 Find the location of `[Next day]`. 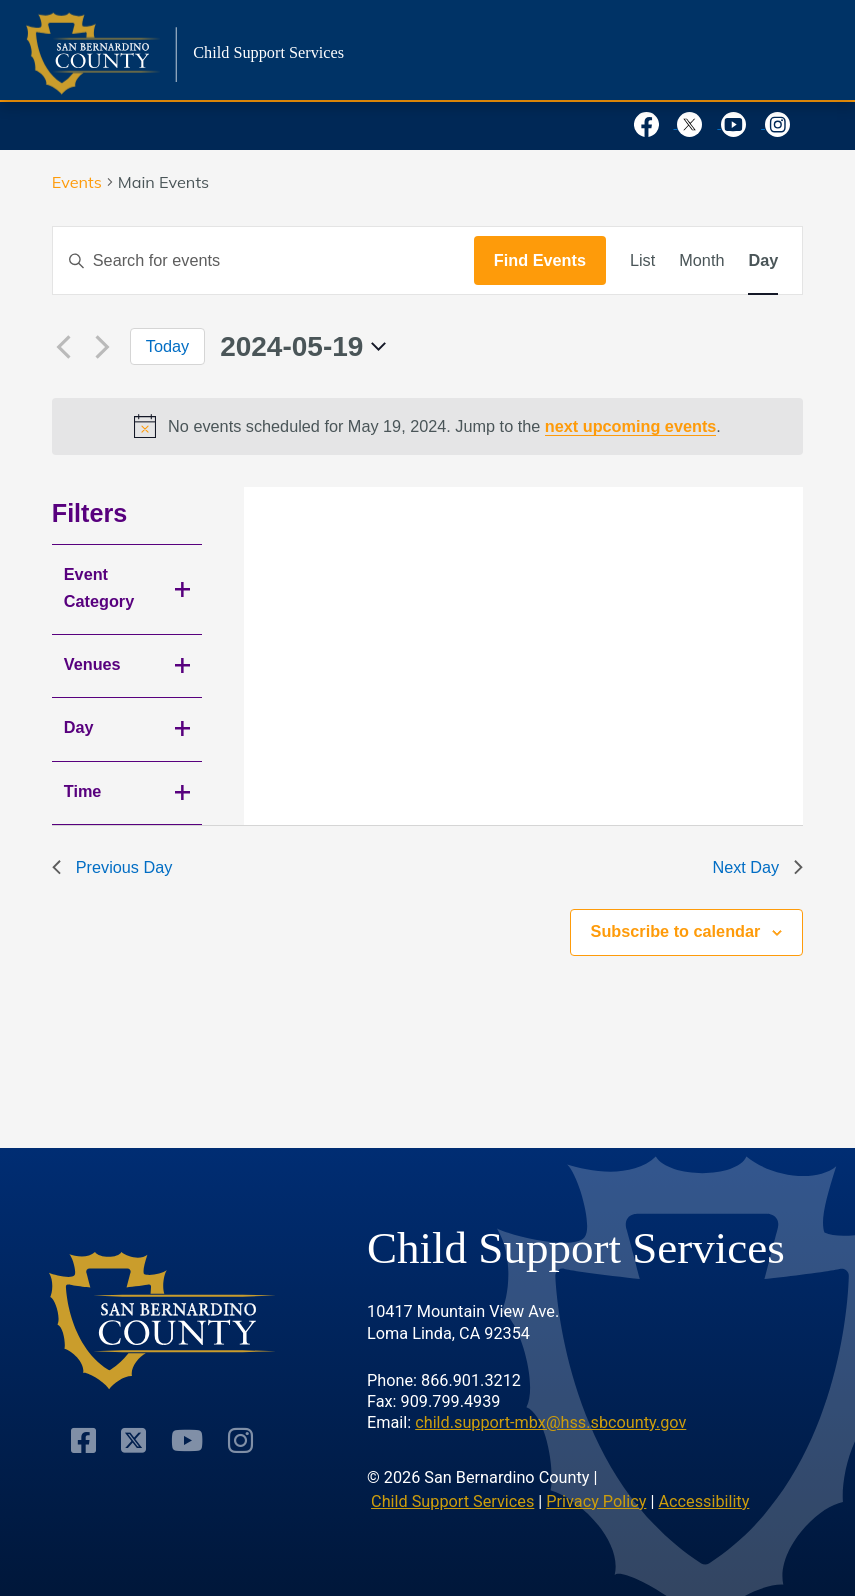

[Next day] is located at coordinates (103, 347).